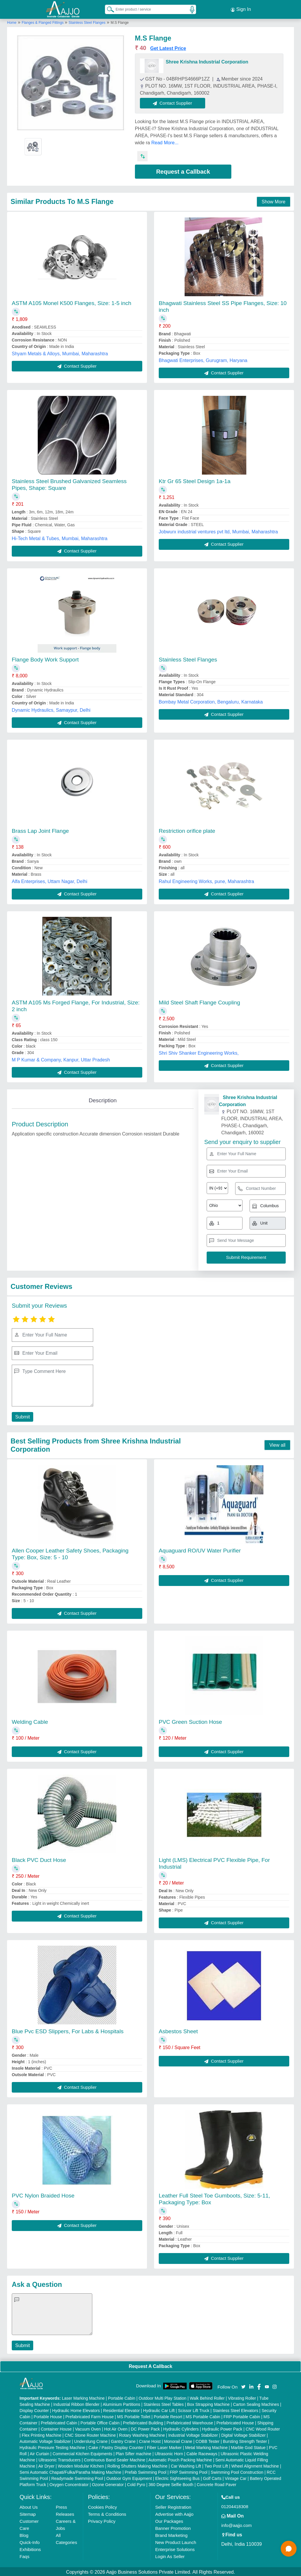  I want to click on Wooden Modular Kitchen, so click(81, 2465).